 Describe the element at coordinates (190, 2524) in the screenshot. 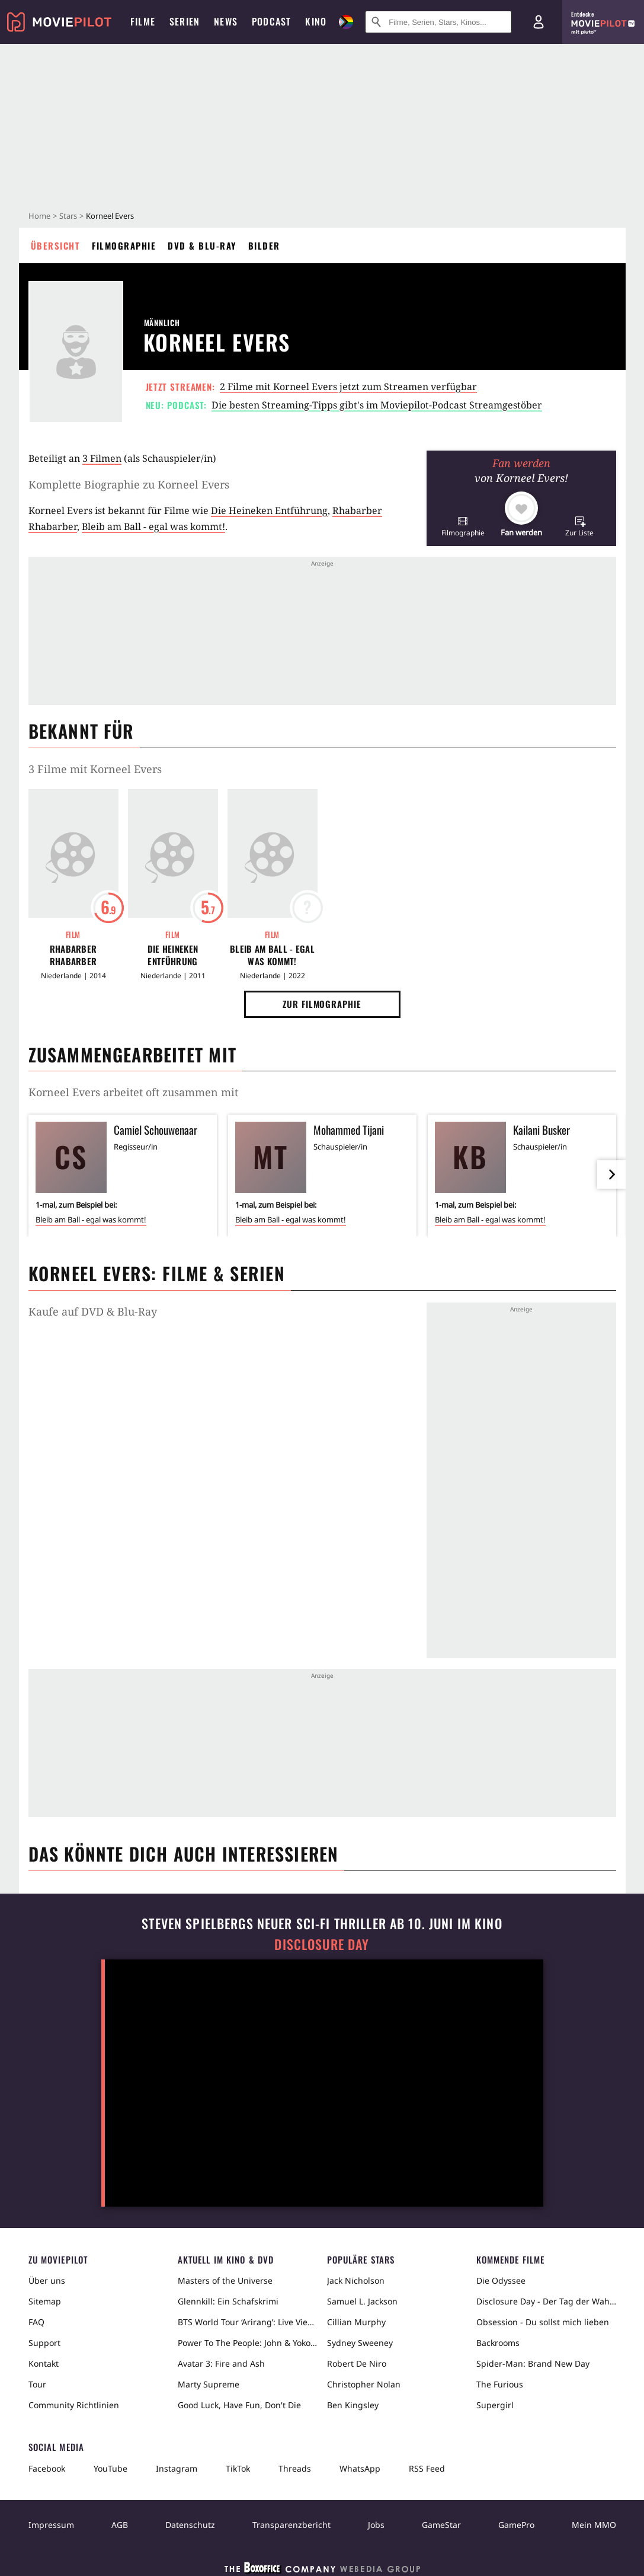

I see `Datenschutz` at that location.